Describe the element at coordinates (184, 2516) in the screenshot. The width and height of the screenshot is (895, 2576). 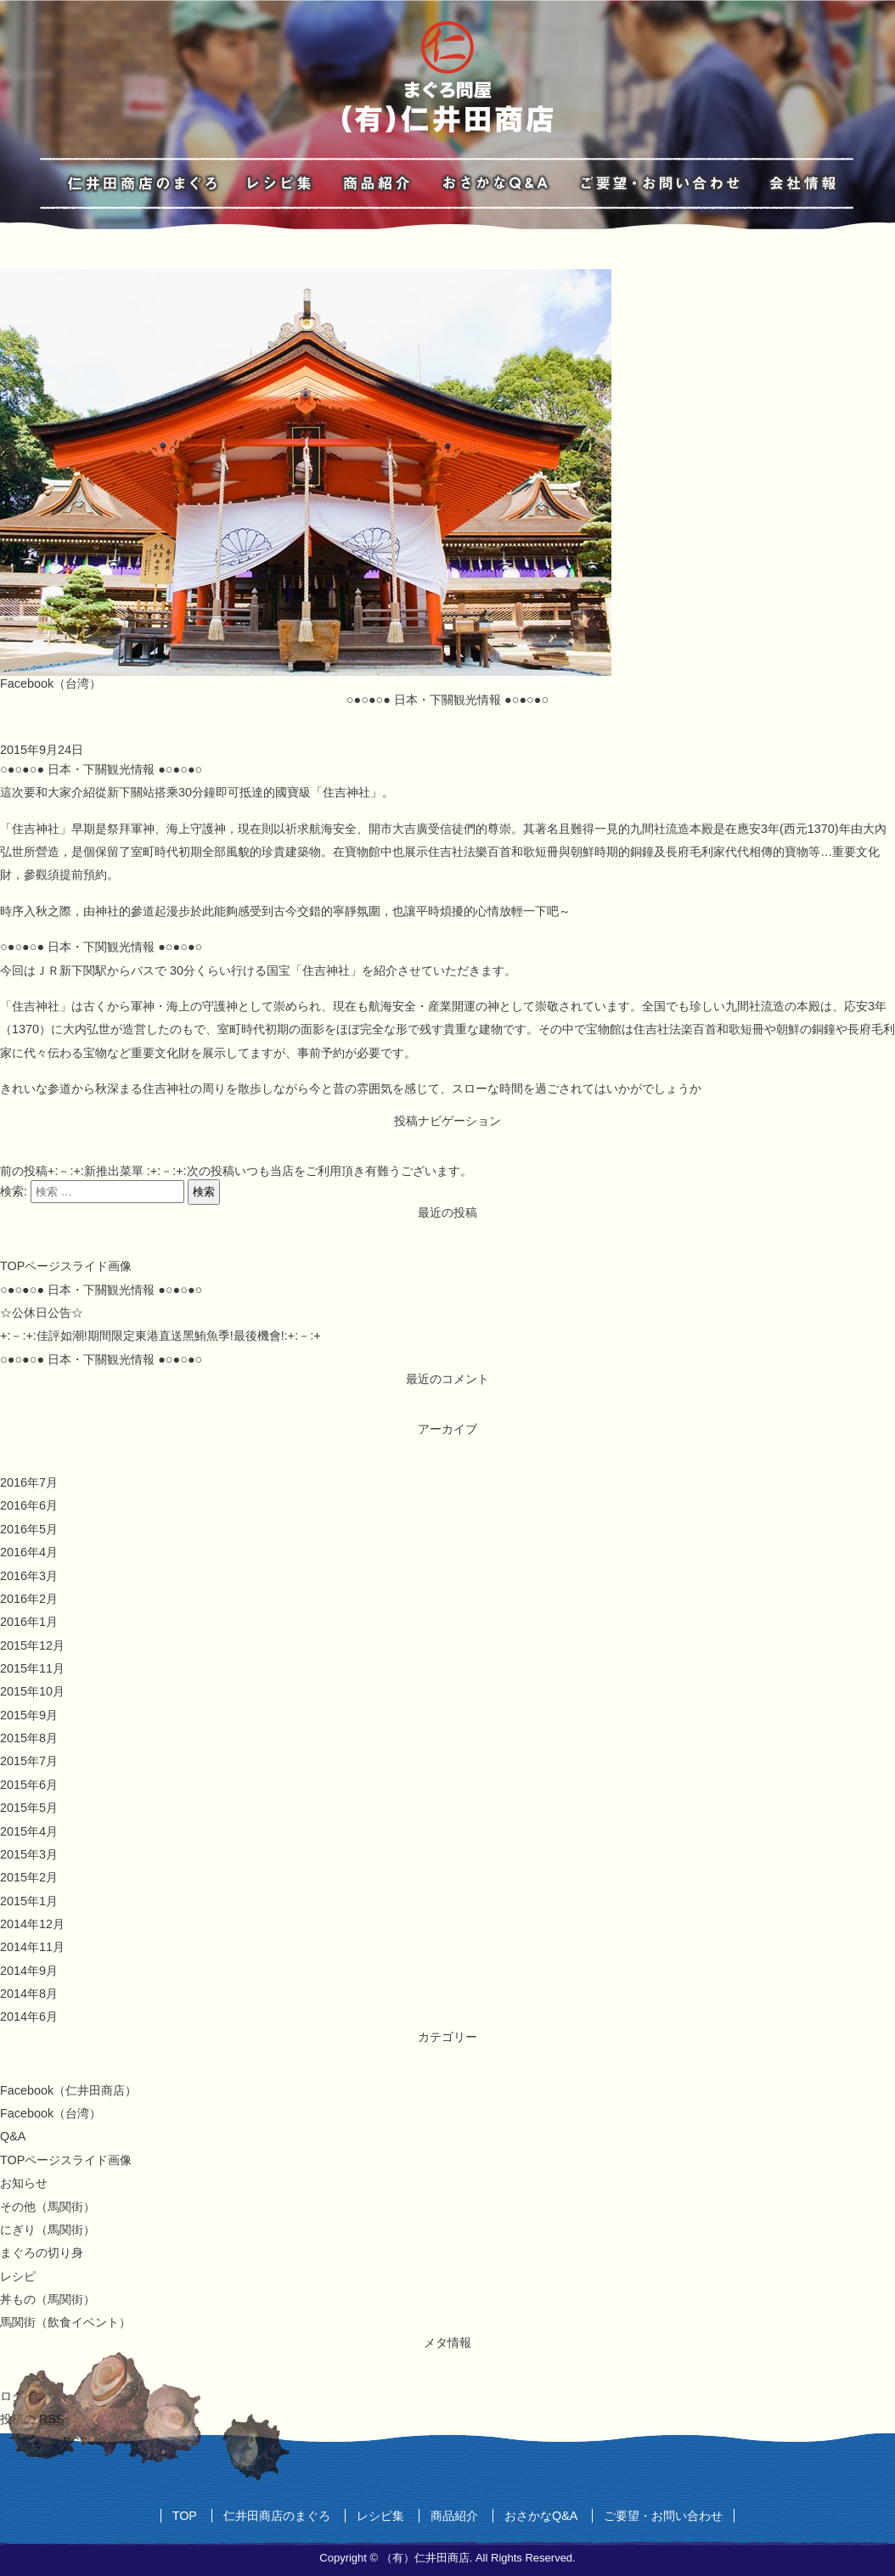
I see `TOP` at that location.